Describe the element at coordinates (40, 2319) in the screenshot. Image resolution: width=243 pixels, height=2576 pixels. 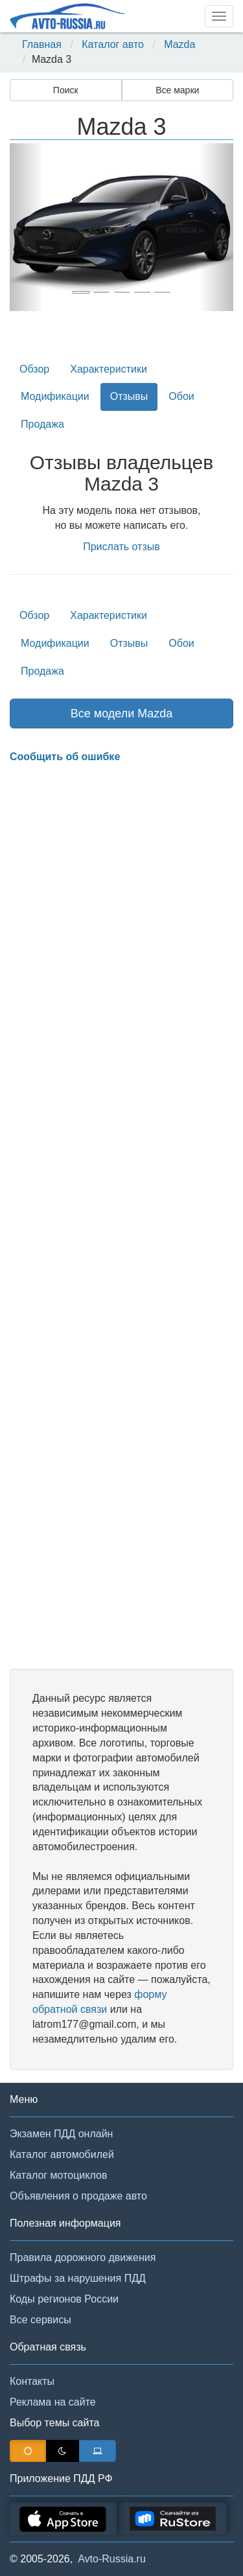
I see `Все сервисы` at that location.